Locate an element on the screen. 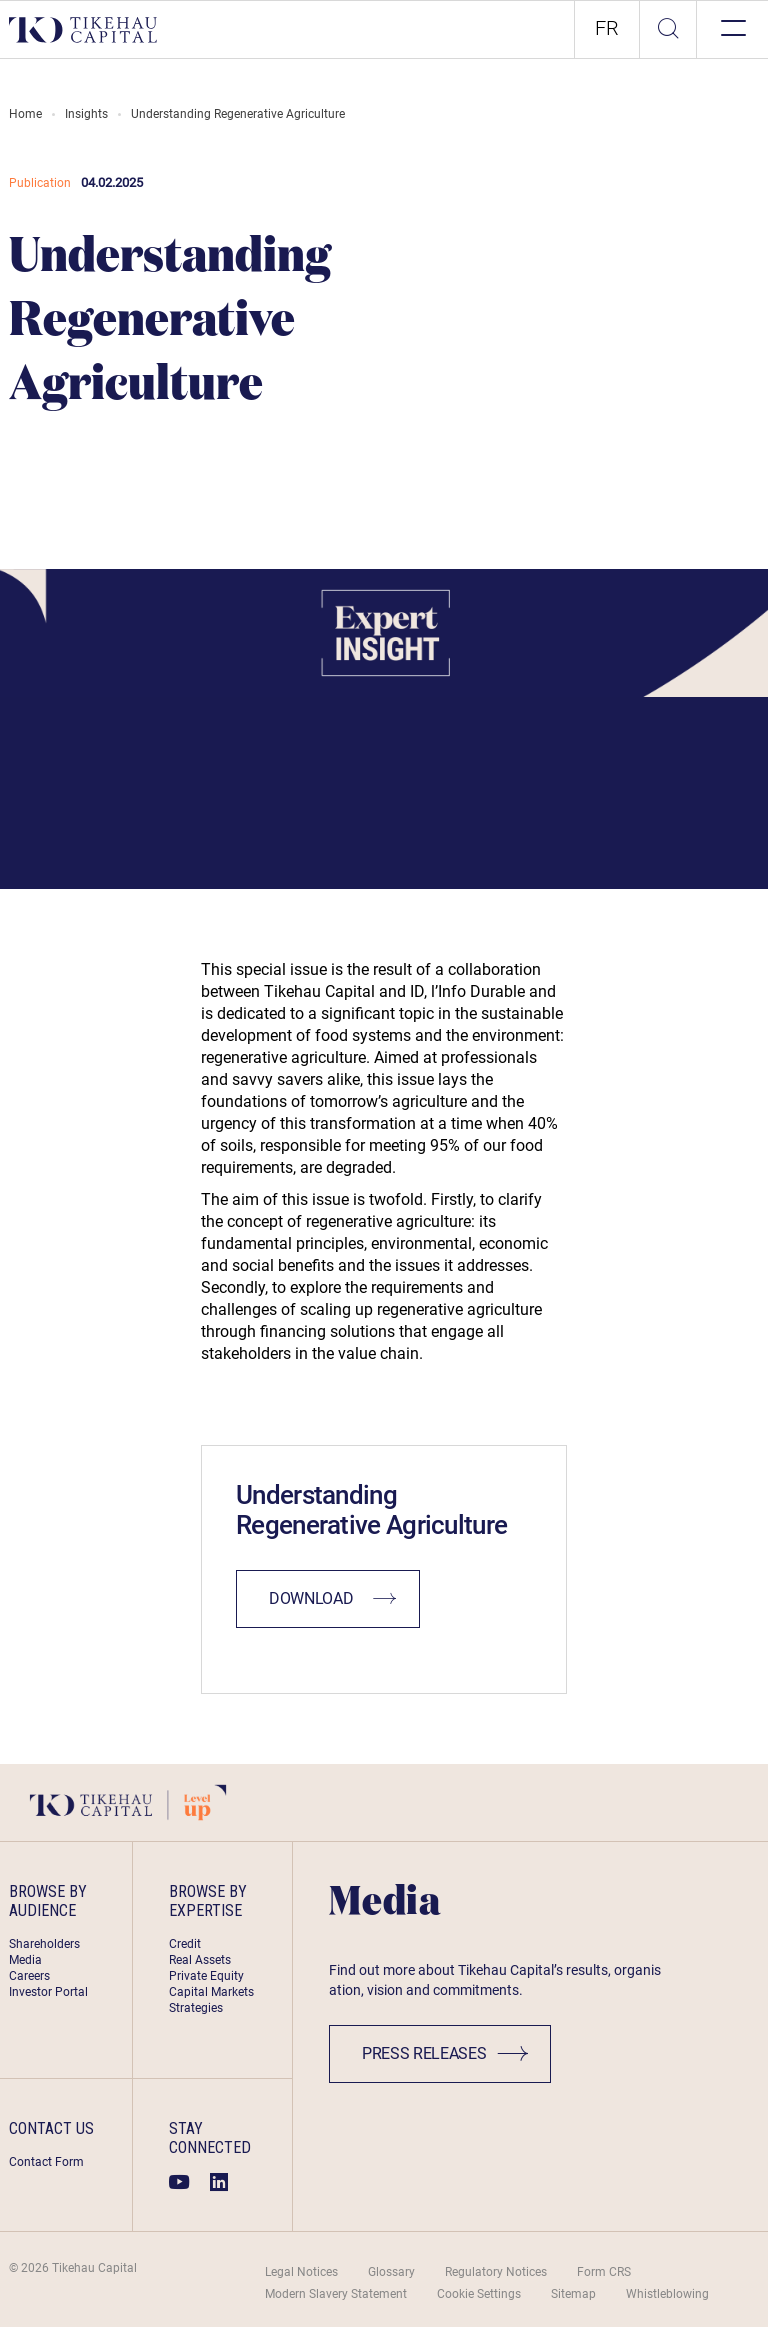 The image size is (768, 2327). Sitemap is located at coordinates (573, 2294).